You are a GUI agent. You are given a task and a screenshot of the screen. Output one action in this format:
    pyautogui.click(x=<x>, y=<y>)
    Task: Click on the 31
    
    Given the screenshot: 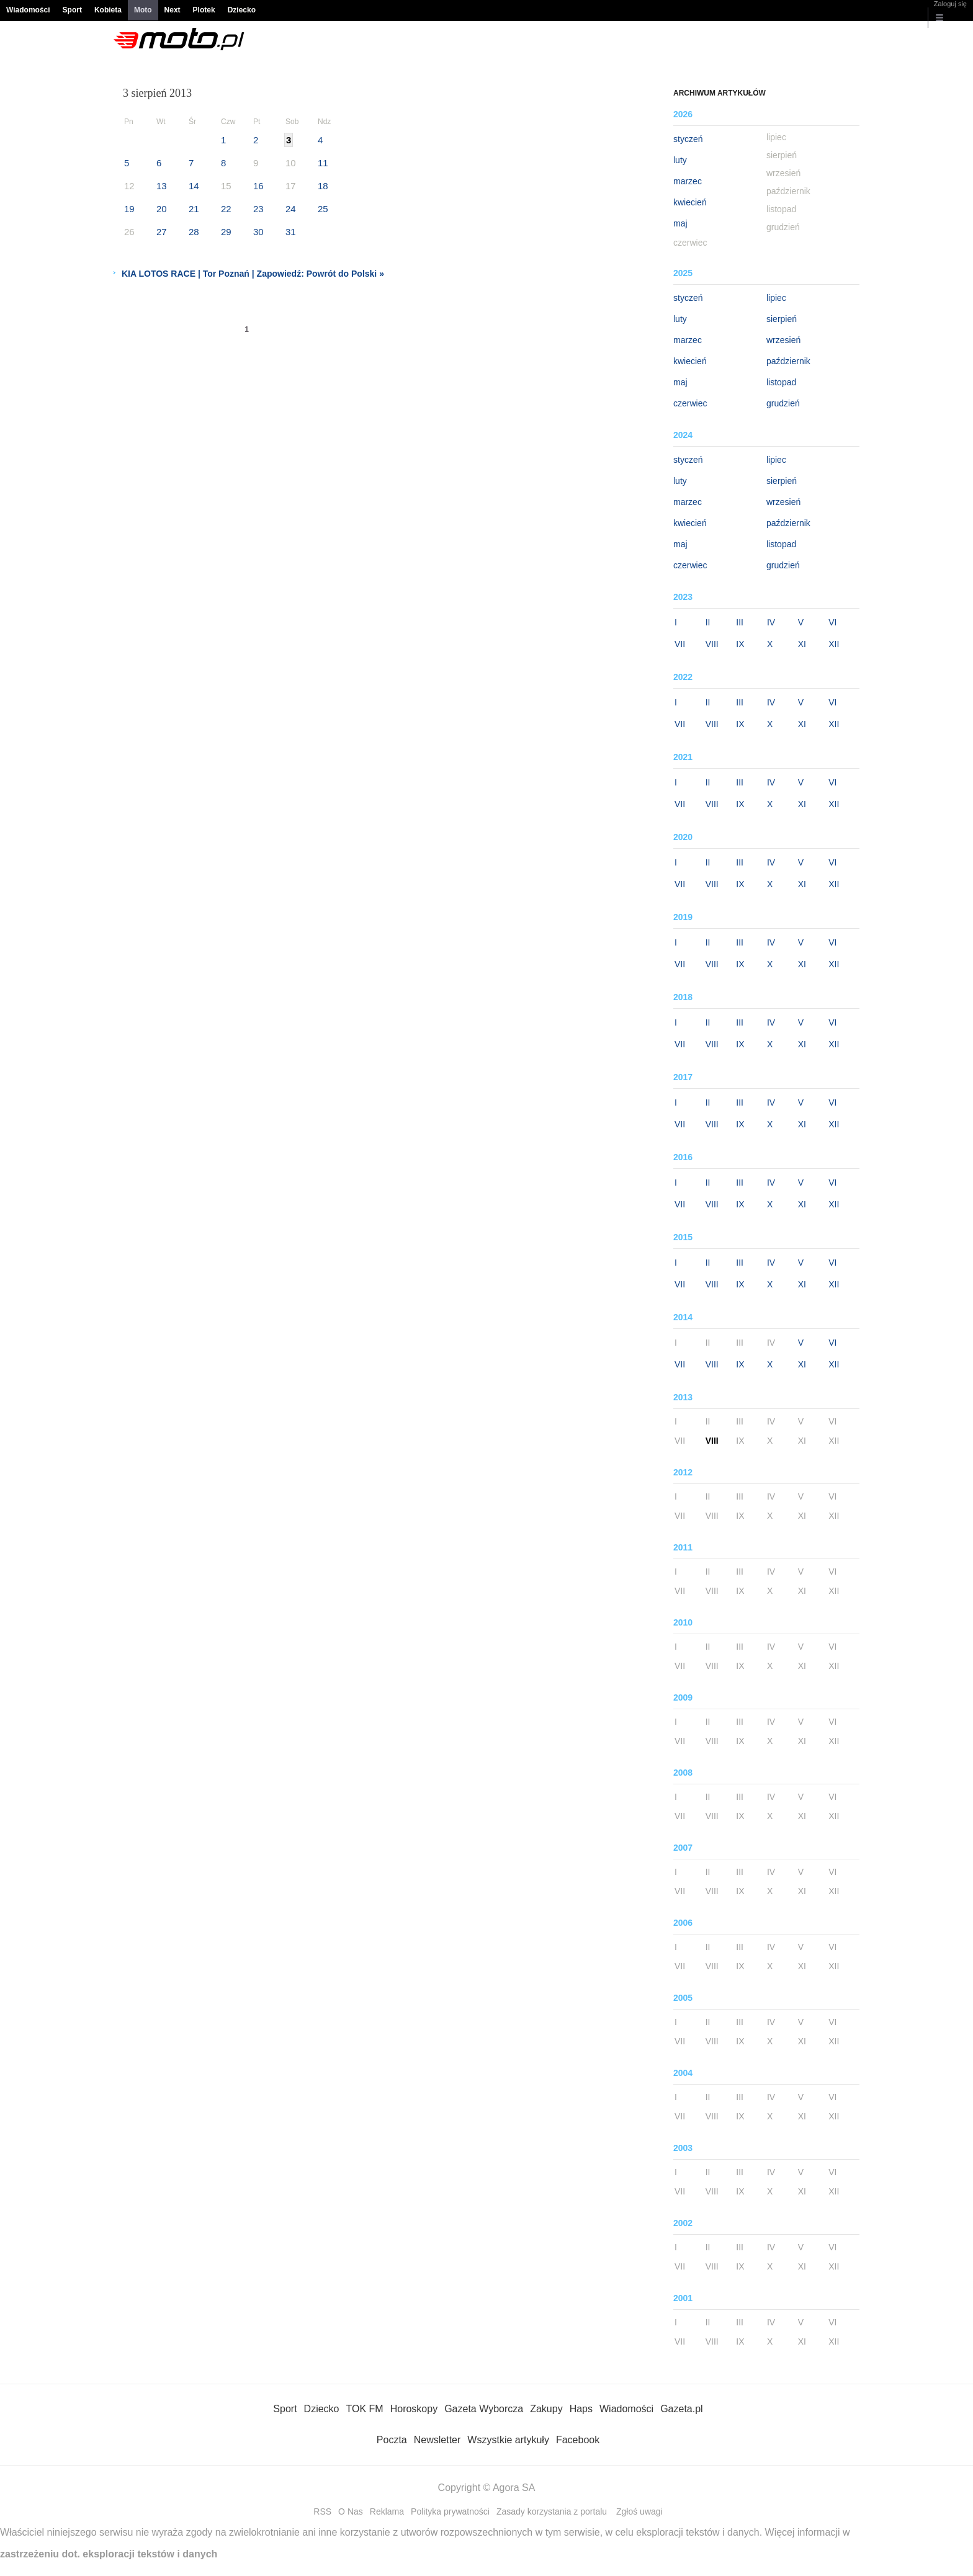 What is the action you would take?
    pyautogui.click(x=290, y=231)
    